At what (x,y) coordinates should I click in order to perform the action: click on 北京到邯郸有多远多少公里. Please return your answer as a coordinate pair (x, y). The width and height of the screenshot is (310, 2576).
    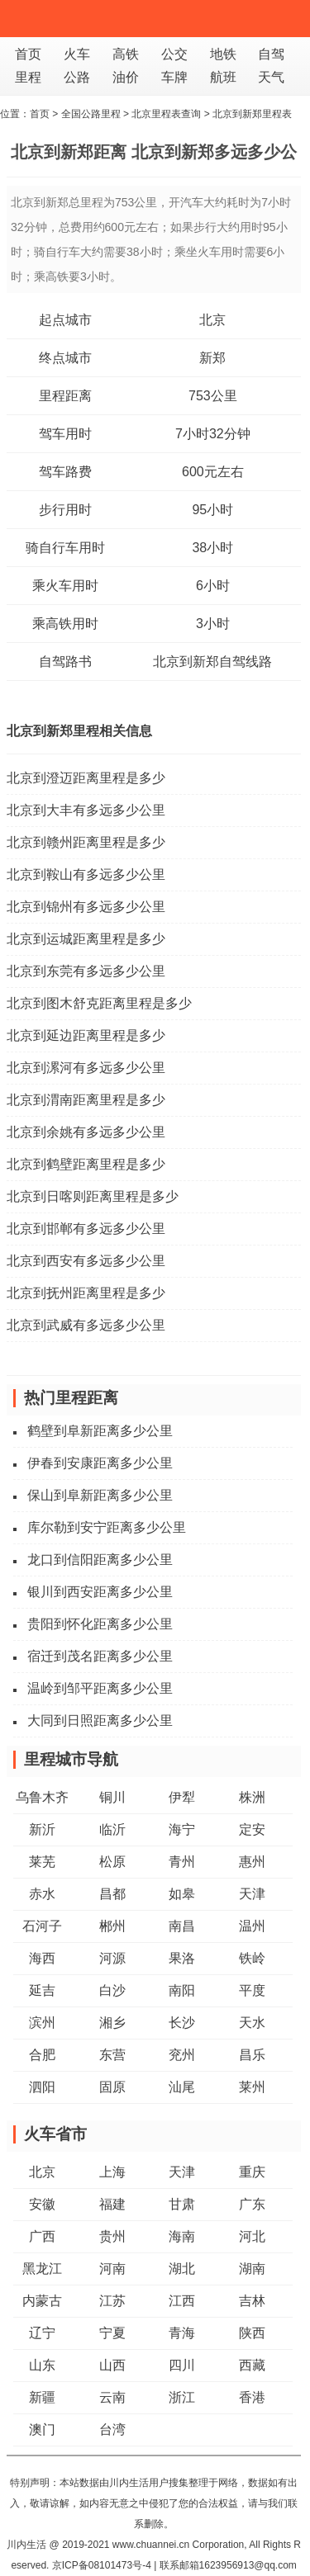
    Looking at the image, I should click on (86, 1229).